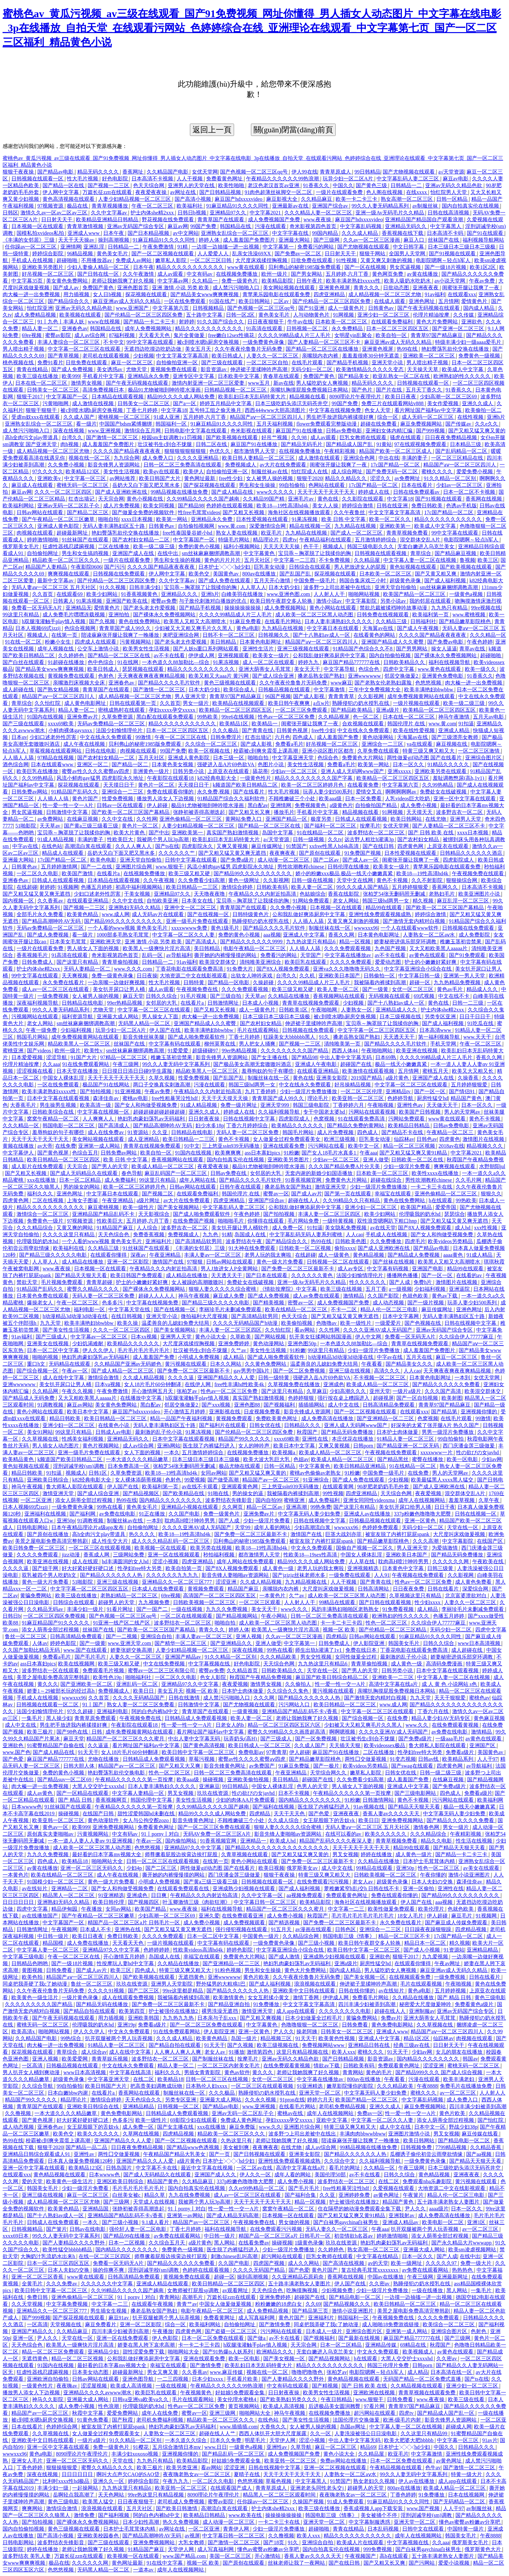  What do you see at coordinates (235, 2290) in the screenshot?
I see `av观看网址` at bounding box center [235, 2290].